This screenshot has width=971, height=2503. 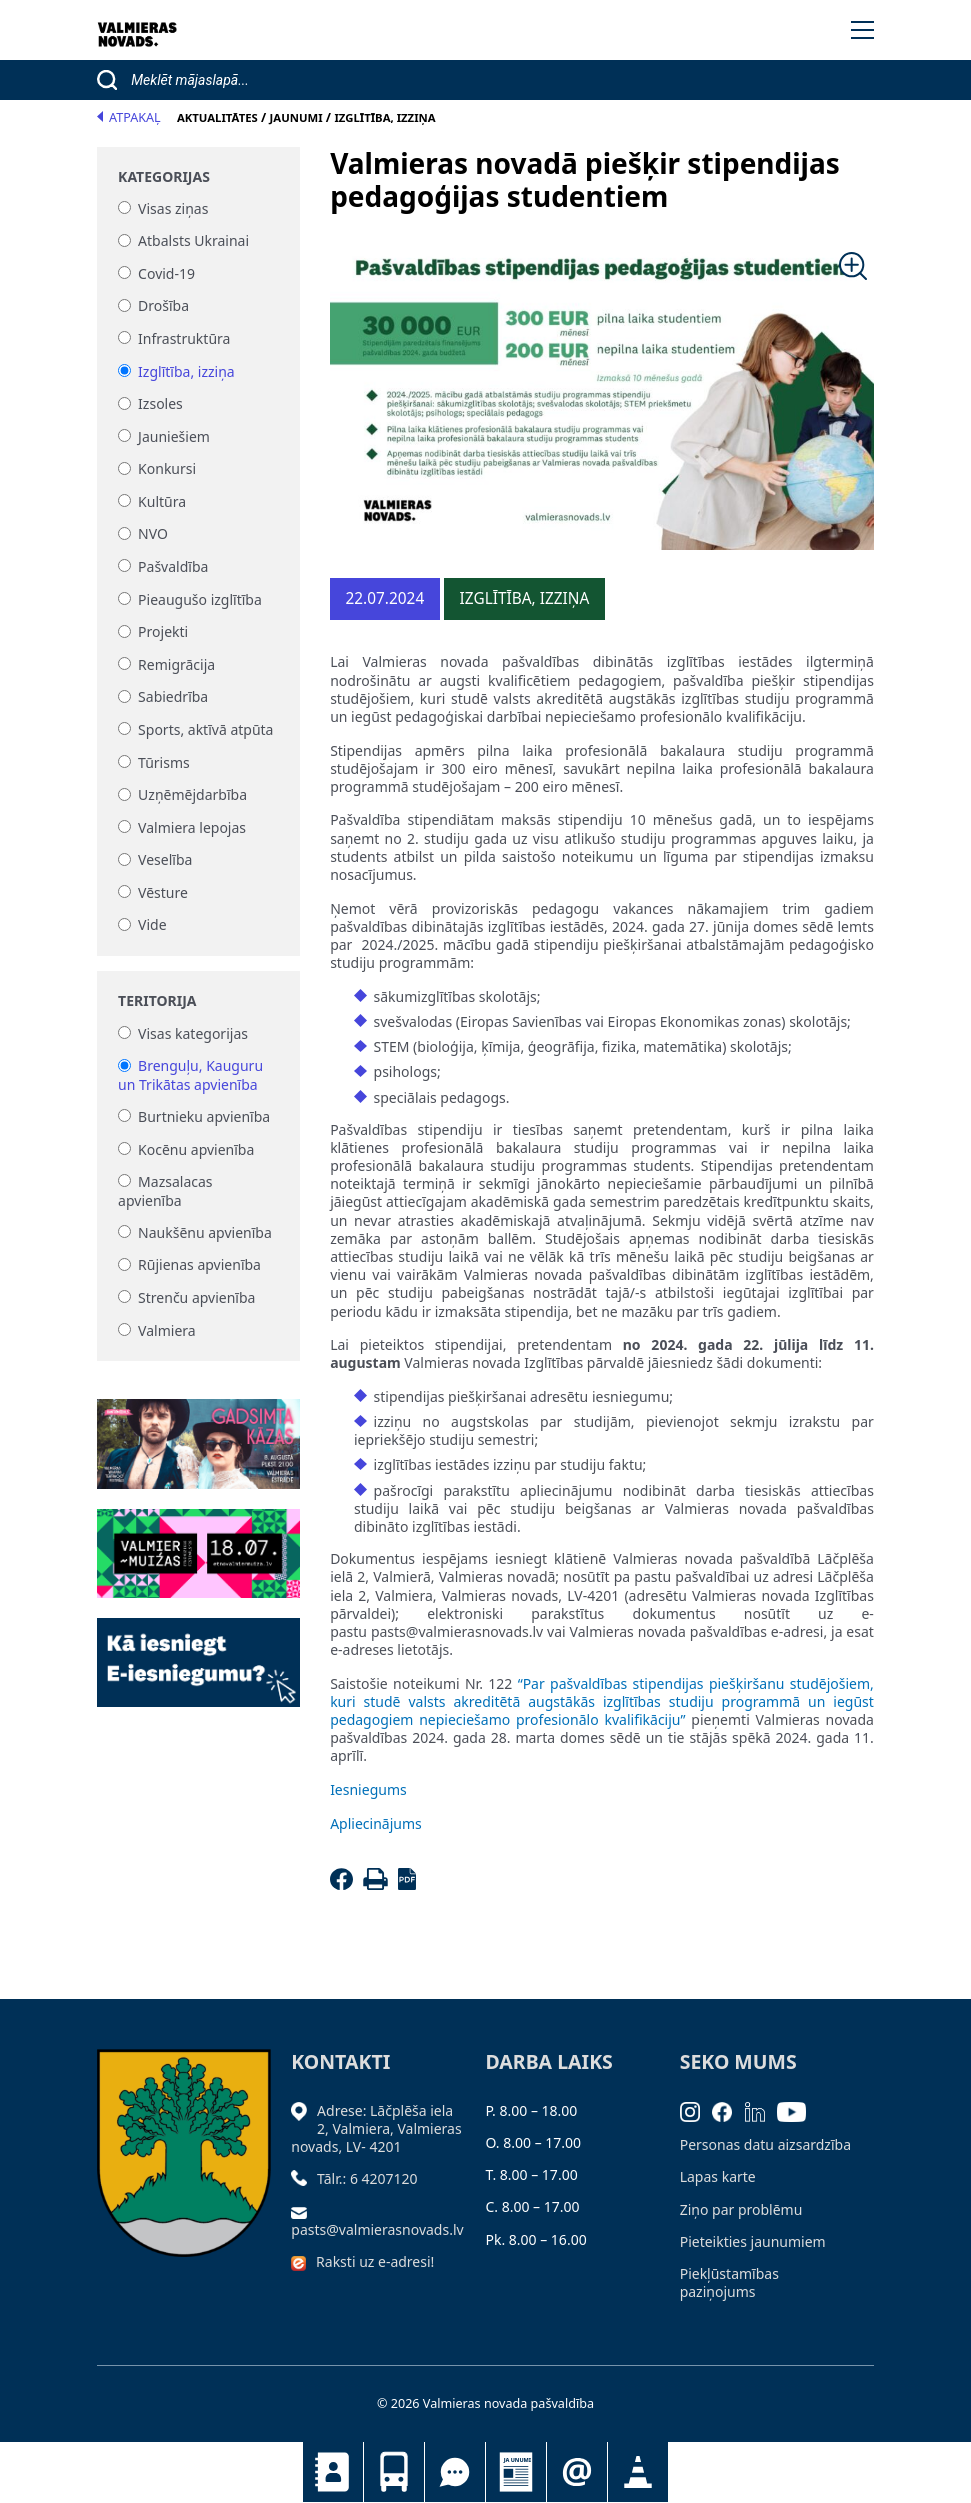 I want to click on Visas kategorijas, so click(x=193, y=1033).